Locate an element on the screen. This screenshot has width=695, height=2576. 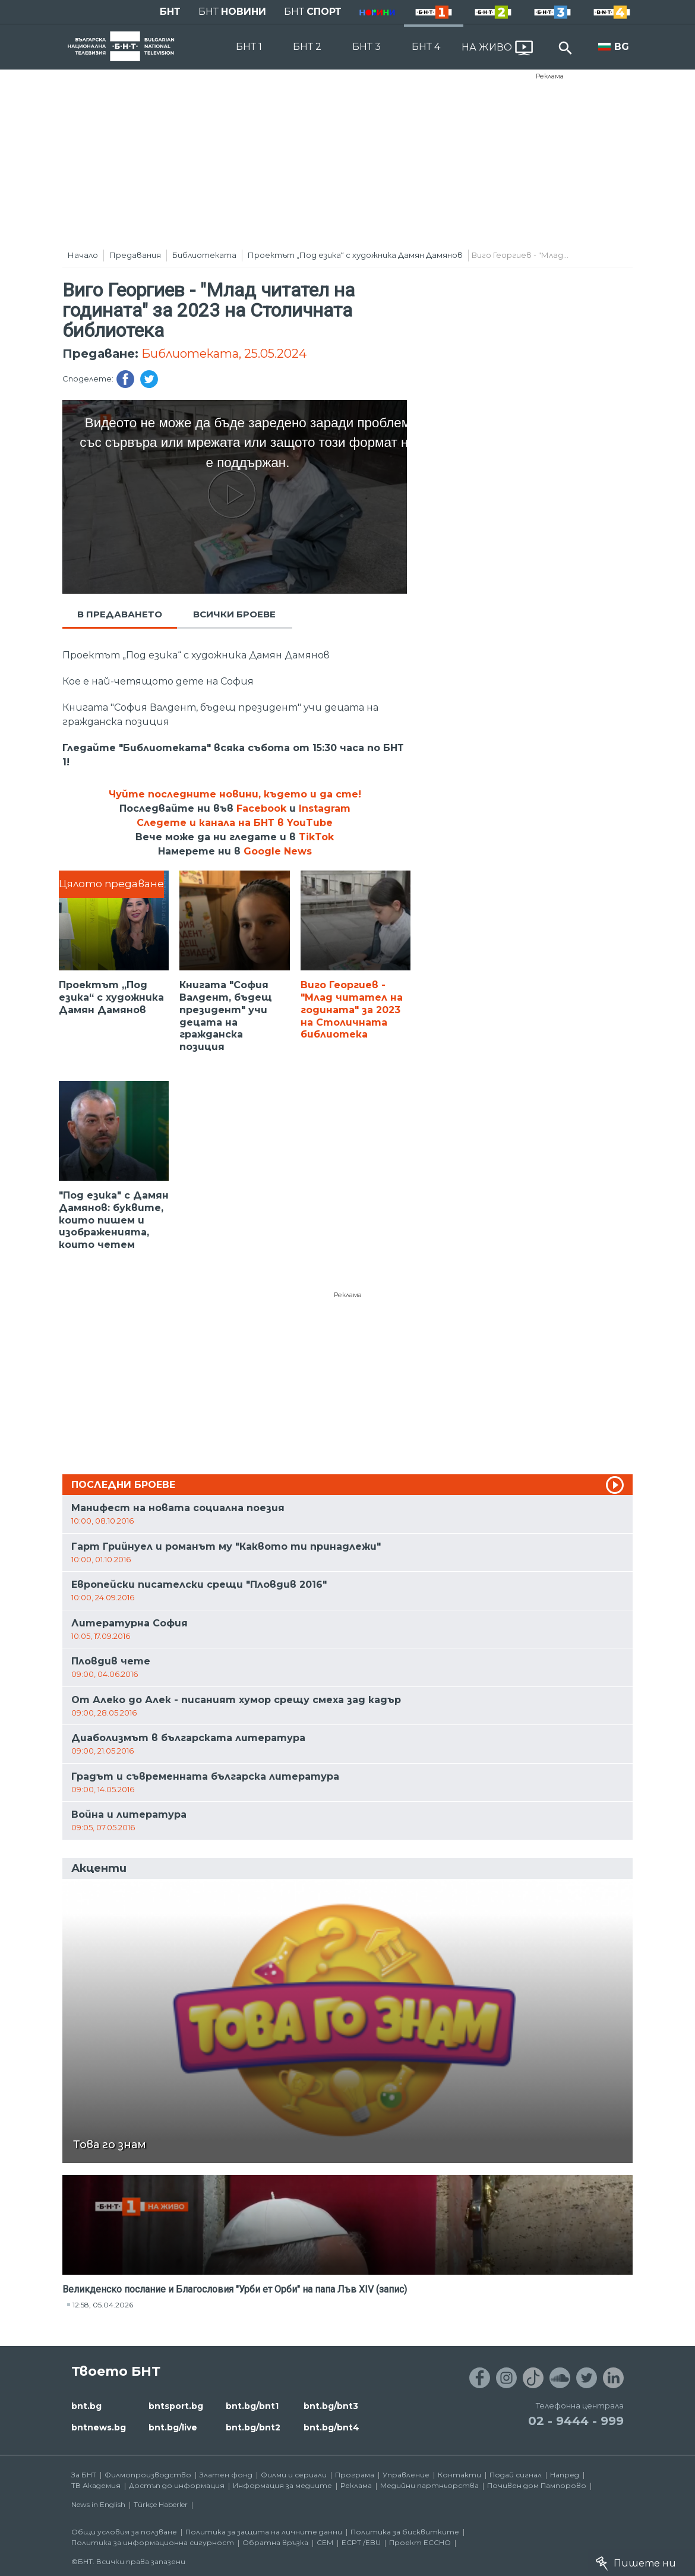
Проектът „Под езика“ с художника Дамян Дамянов is located at coordinates (355, 255).